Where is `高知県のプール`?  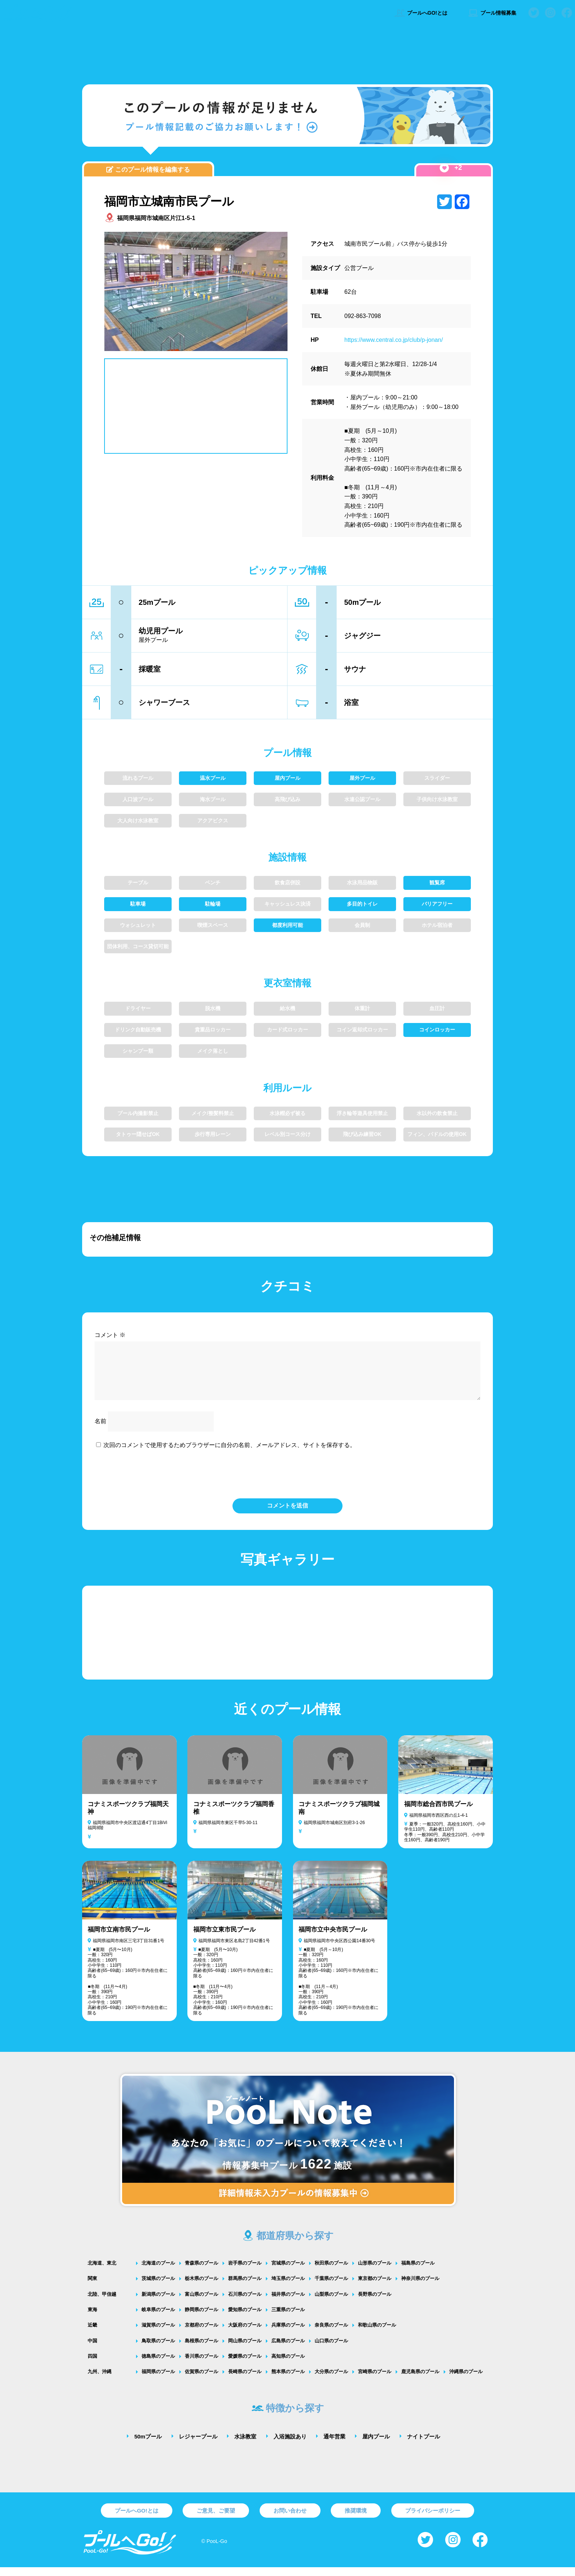 高知県のプール is located at coordinates (288, 2365).